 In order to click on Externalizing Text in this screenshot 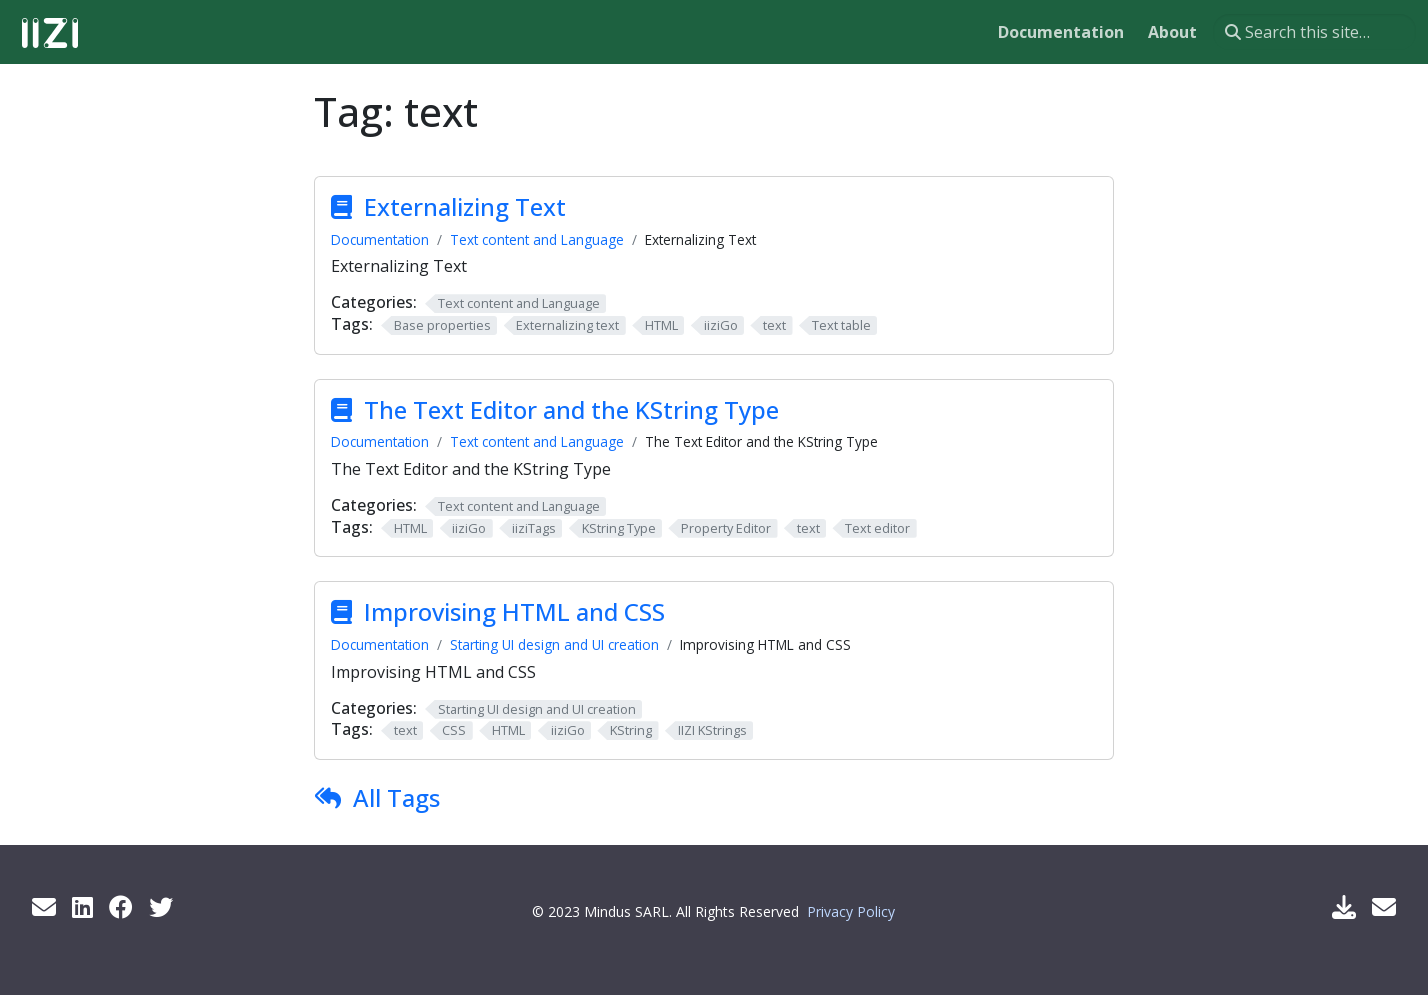, I will do `click(465, 206)`.